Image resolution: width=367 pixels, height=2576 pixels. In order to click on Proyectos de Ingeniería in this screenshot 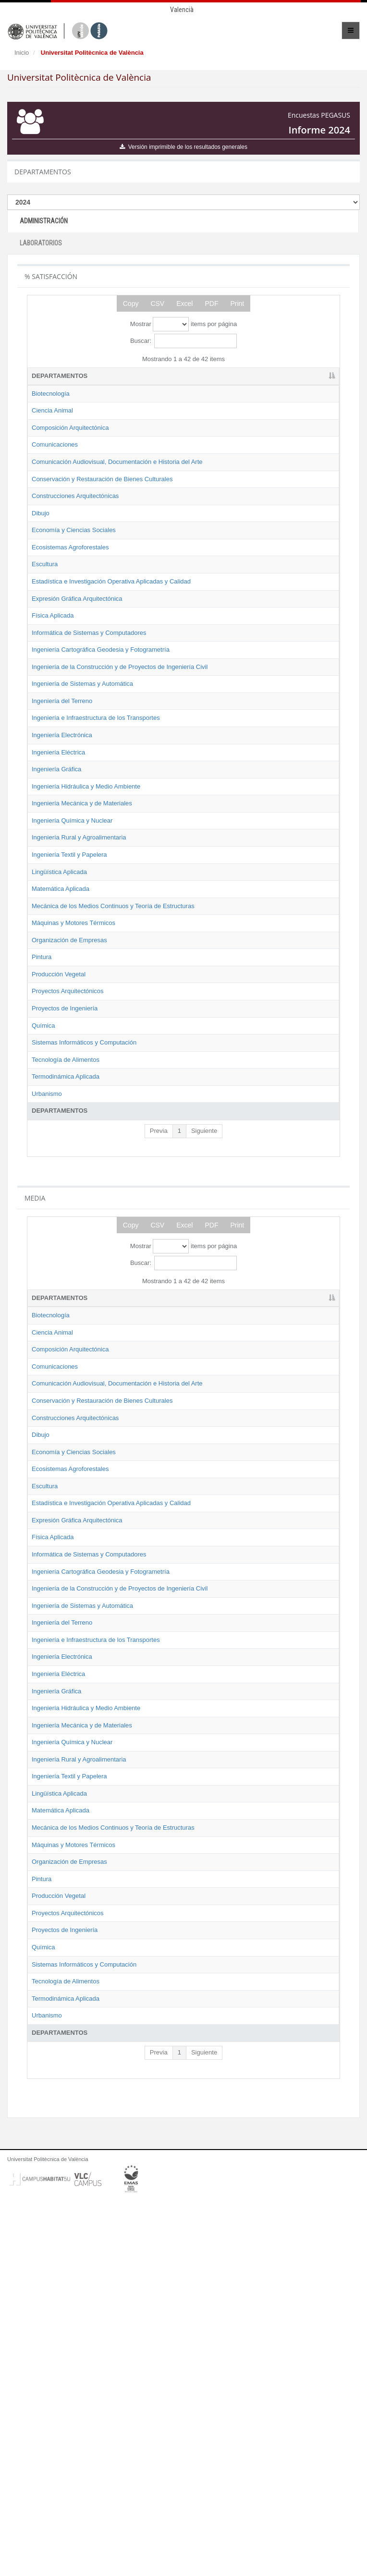, I will do `click(65, 1186)`.